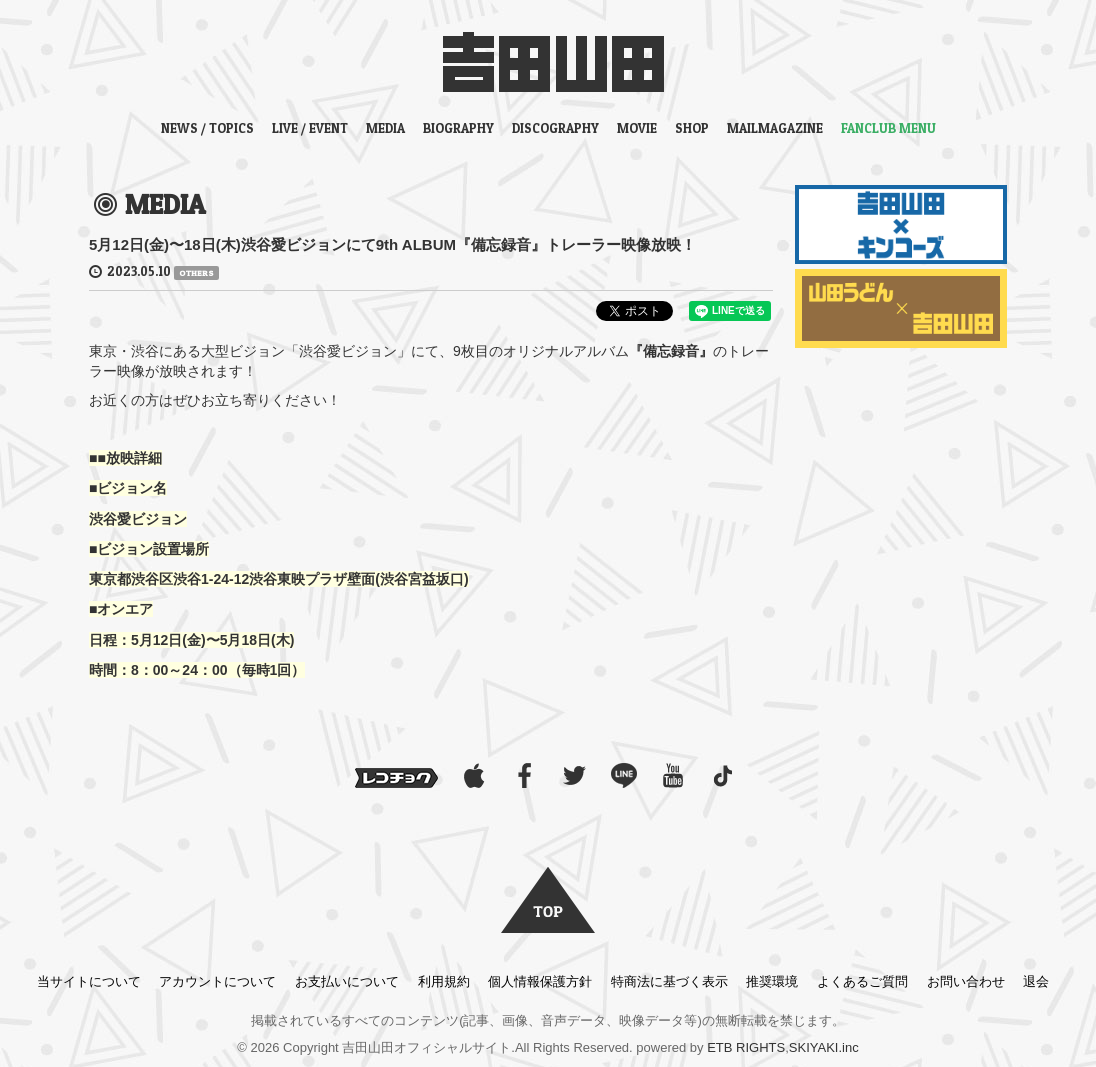 Image resolution: width=1096 pixels, height=1067 pixels. Describe the element at coordinates (444, 981) in the screenshot. I see `利用規約` at that location.